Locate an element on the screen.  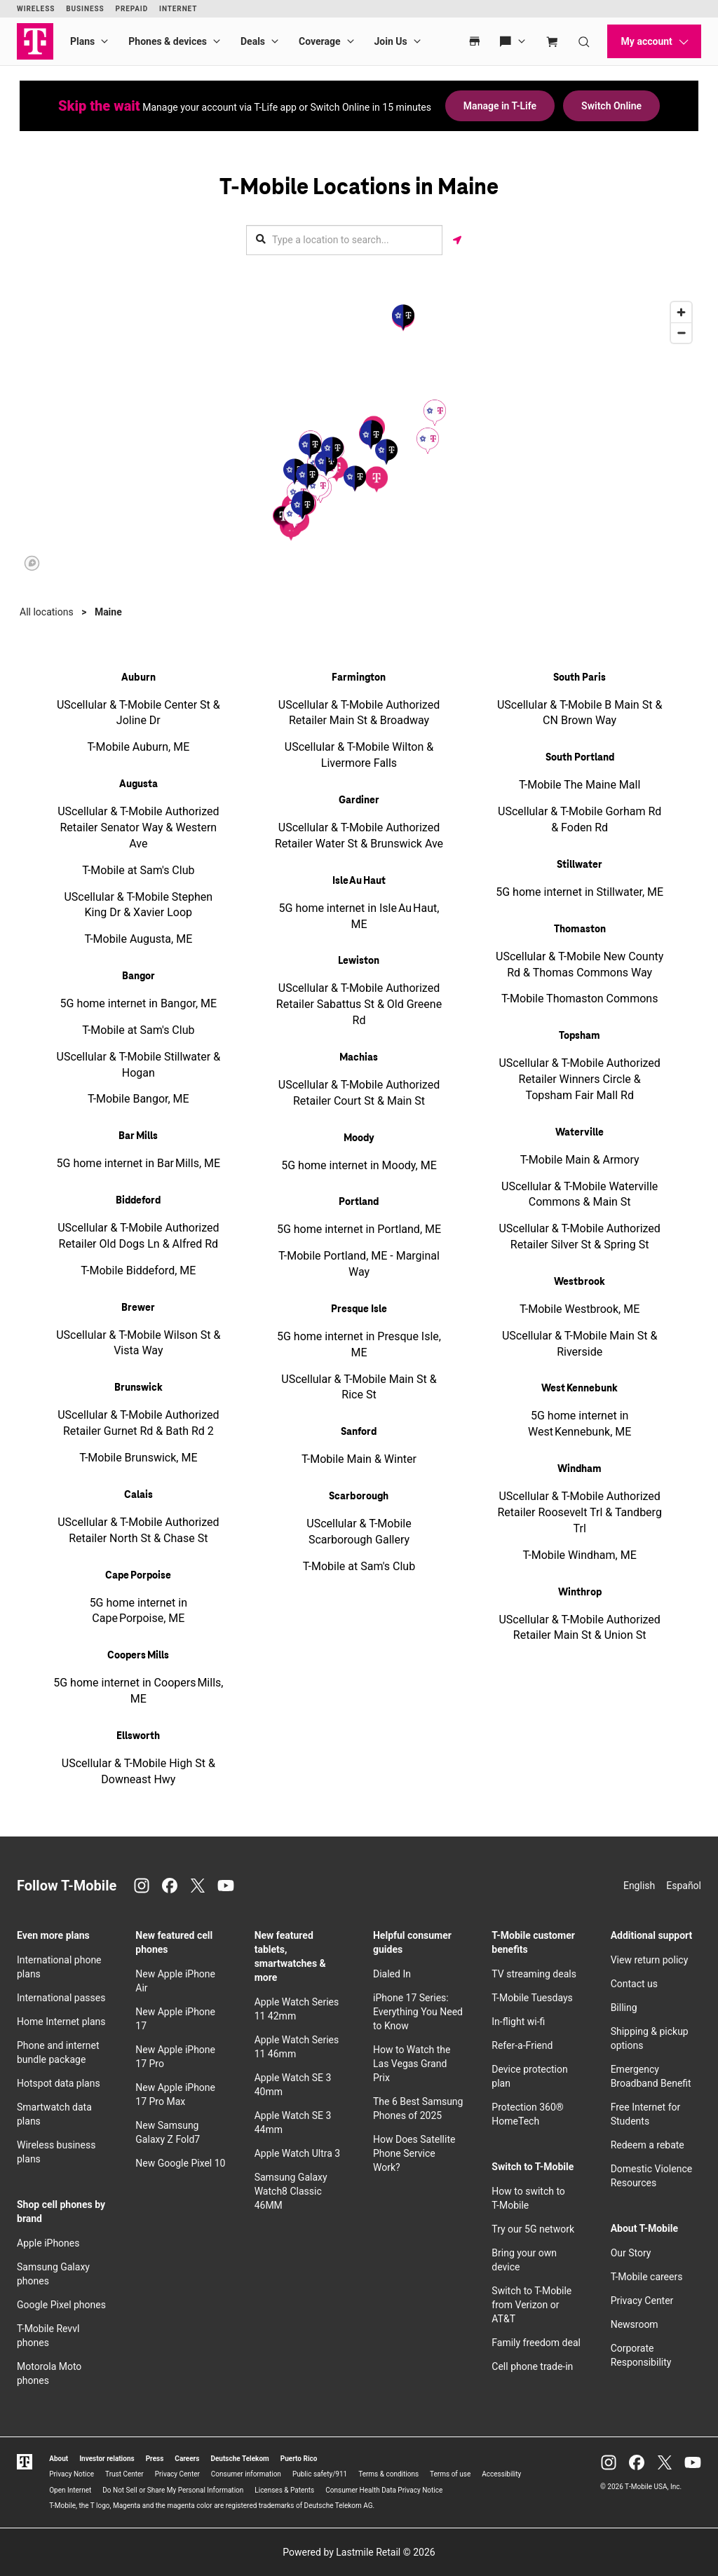
Sanford is located at coordinates (359, 1432).